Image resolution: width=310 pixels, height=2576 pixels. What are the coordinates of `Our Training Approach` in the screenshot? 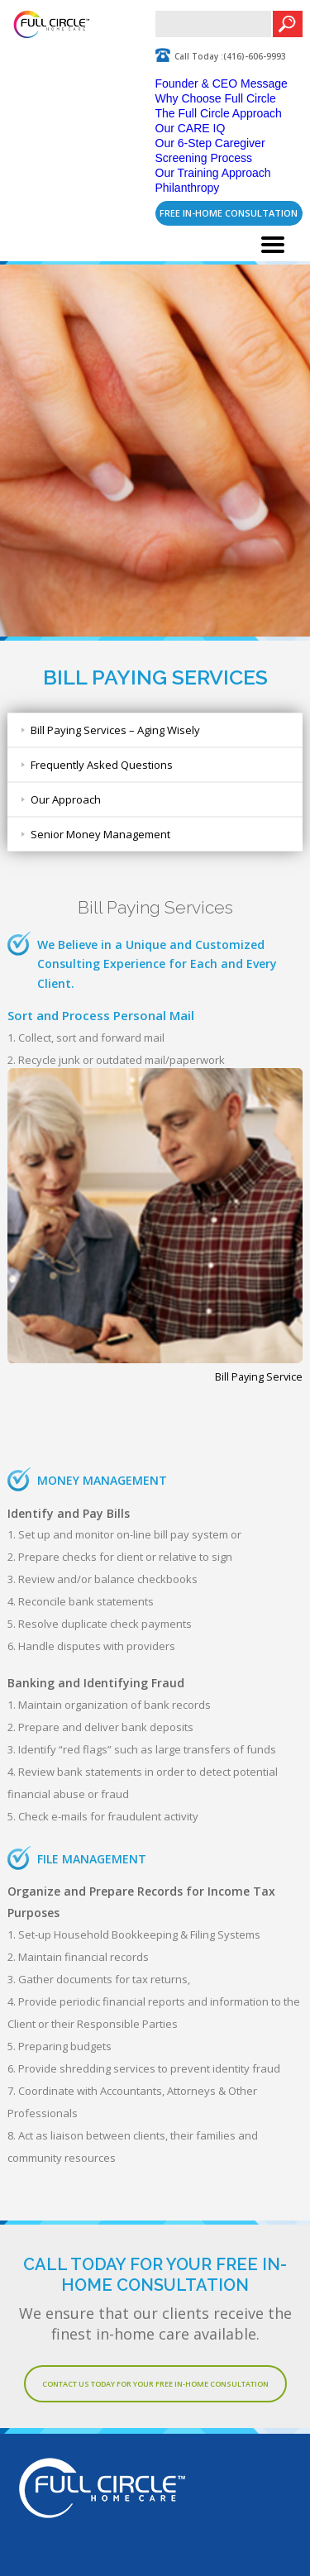 It's located at (213, 172).